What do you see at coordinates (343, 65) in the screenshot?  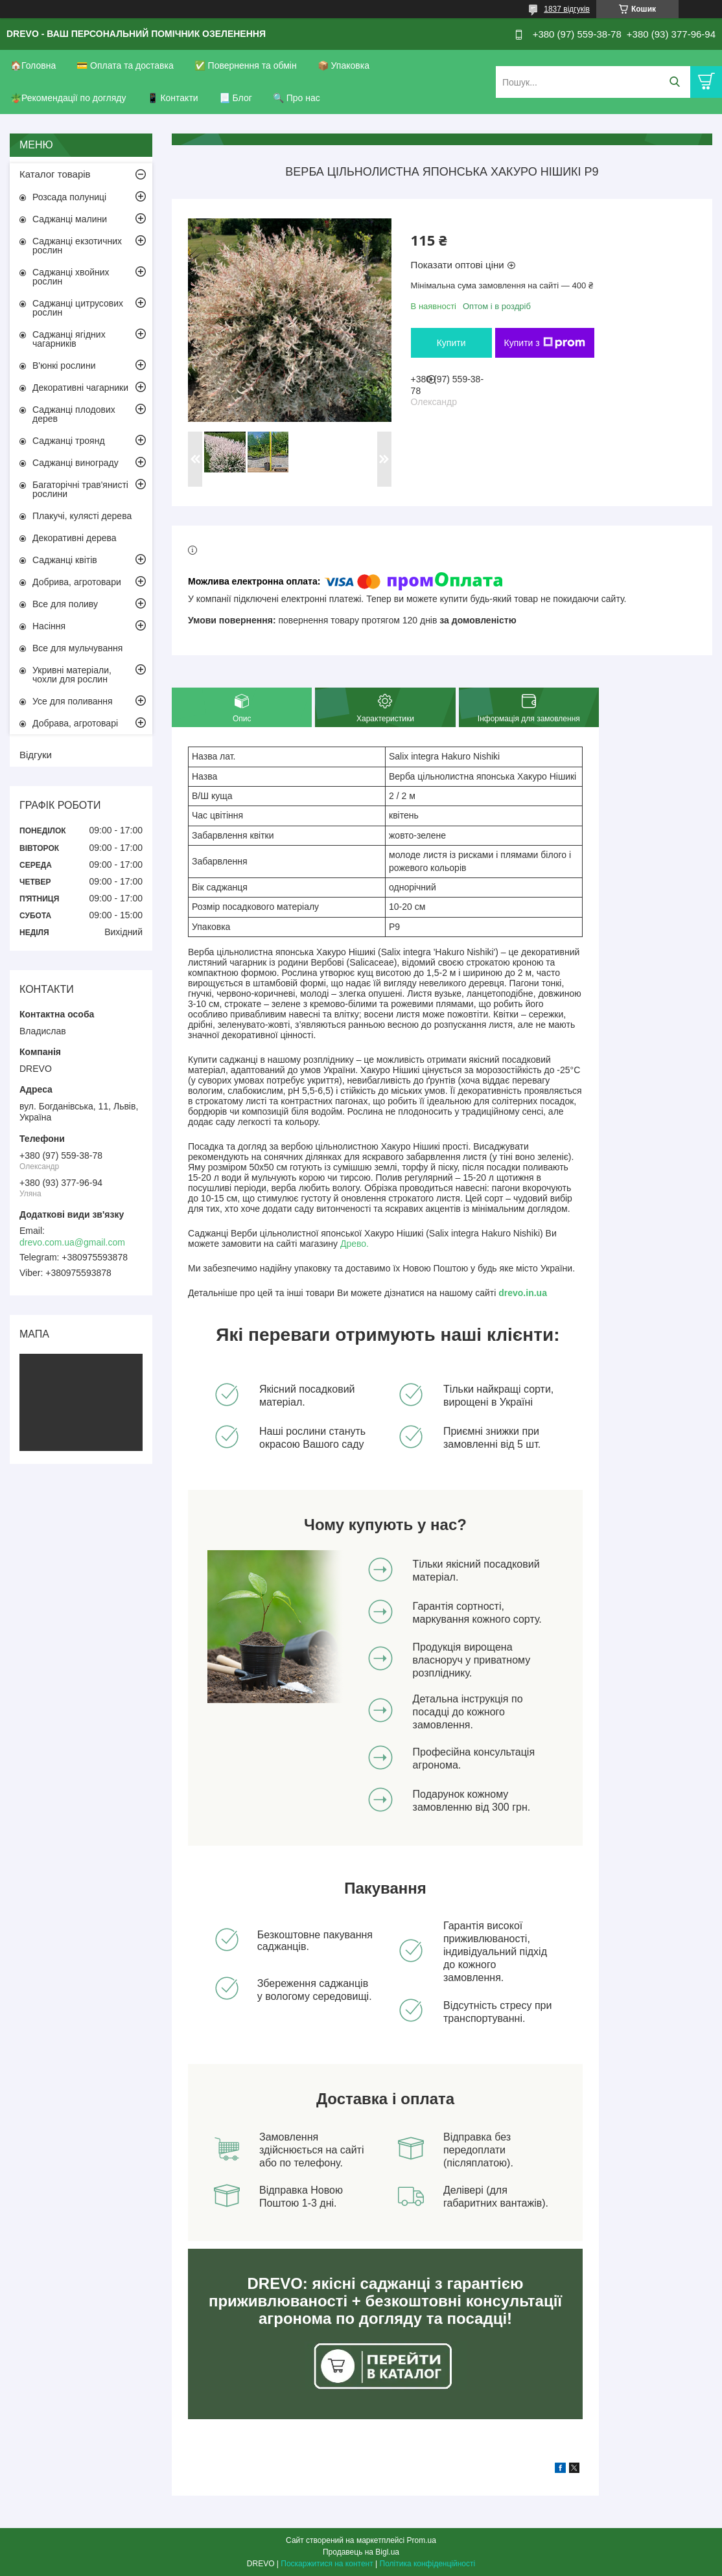 I see `📦 Упаковка` at bounding box center [343, 65].